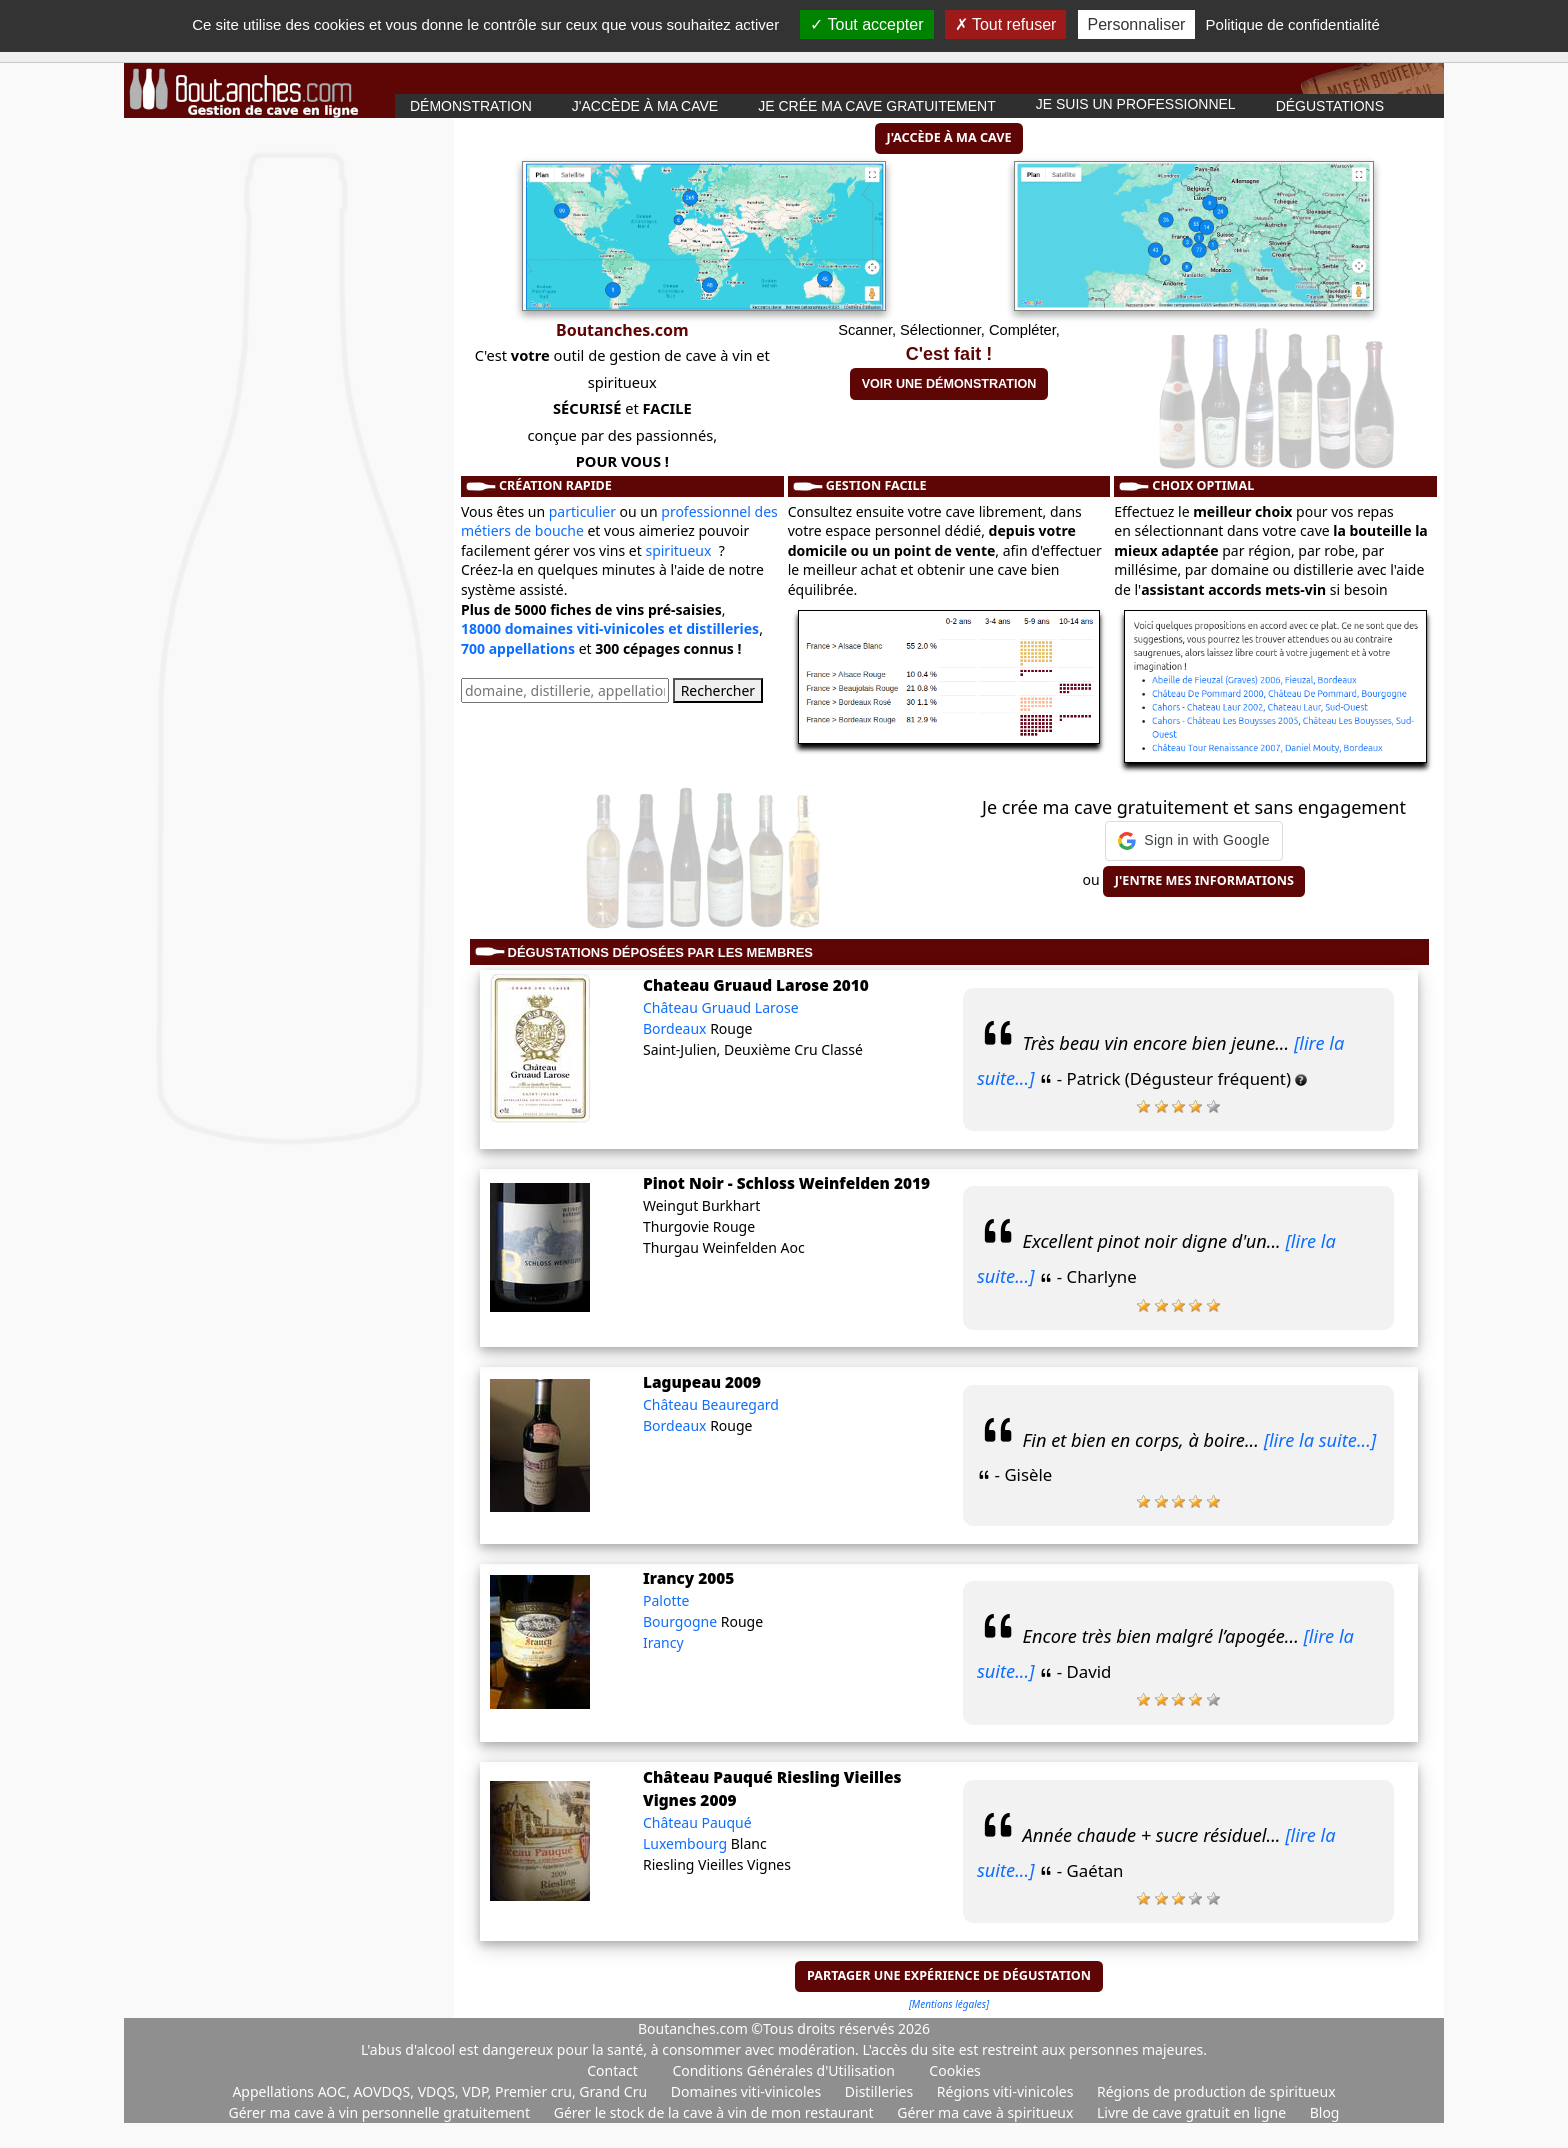 The width and height of the screenshot is (1568, 2148). Describe the element at coordinates (441, 2091) in the screenshot. I see `Appellations AOC, AOVDQS, VDQS, VDP, Premier cru, Grand Cru` at that location.